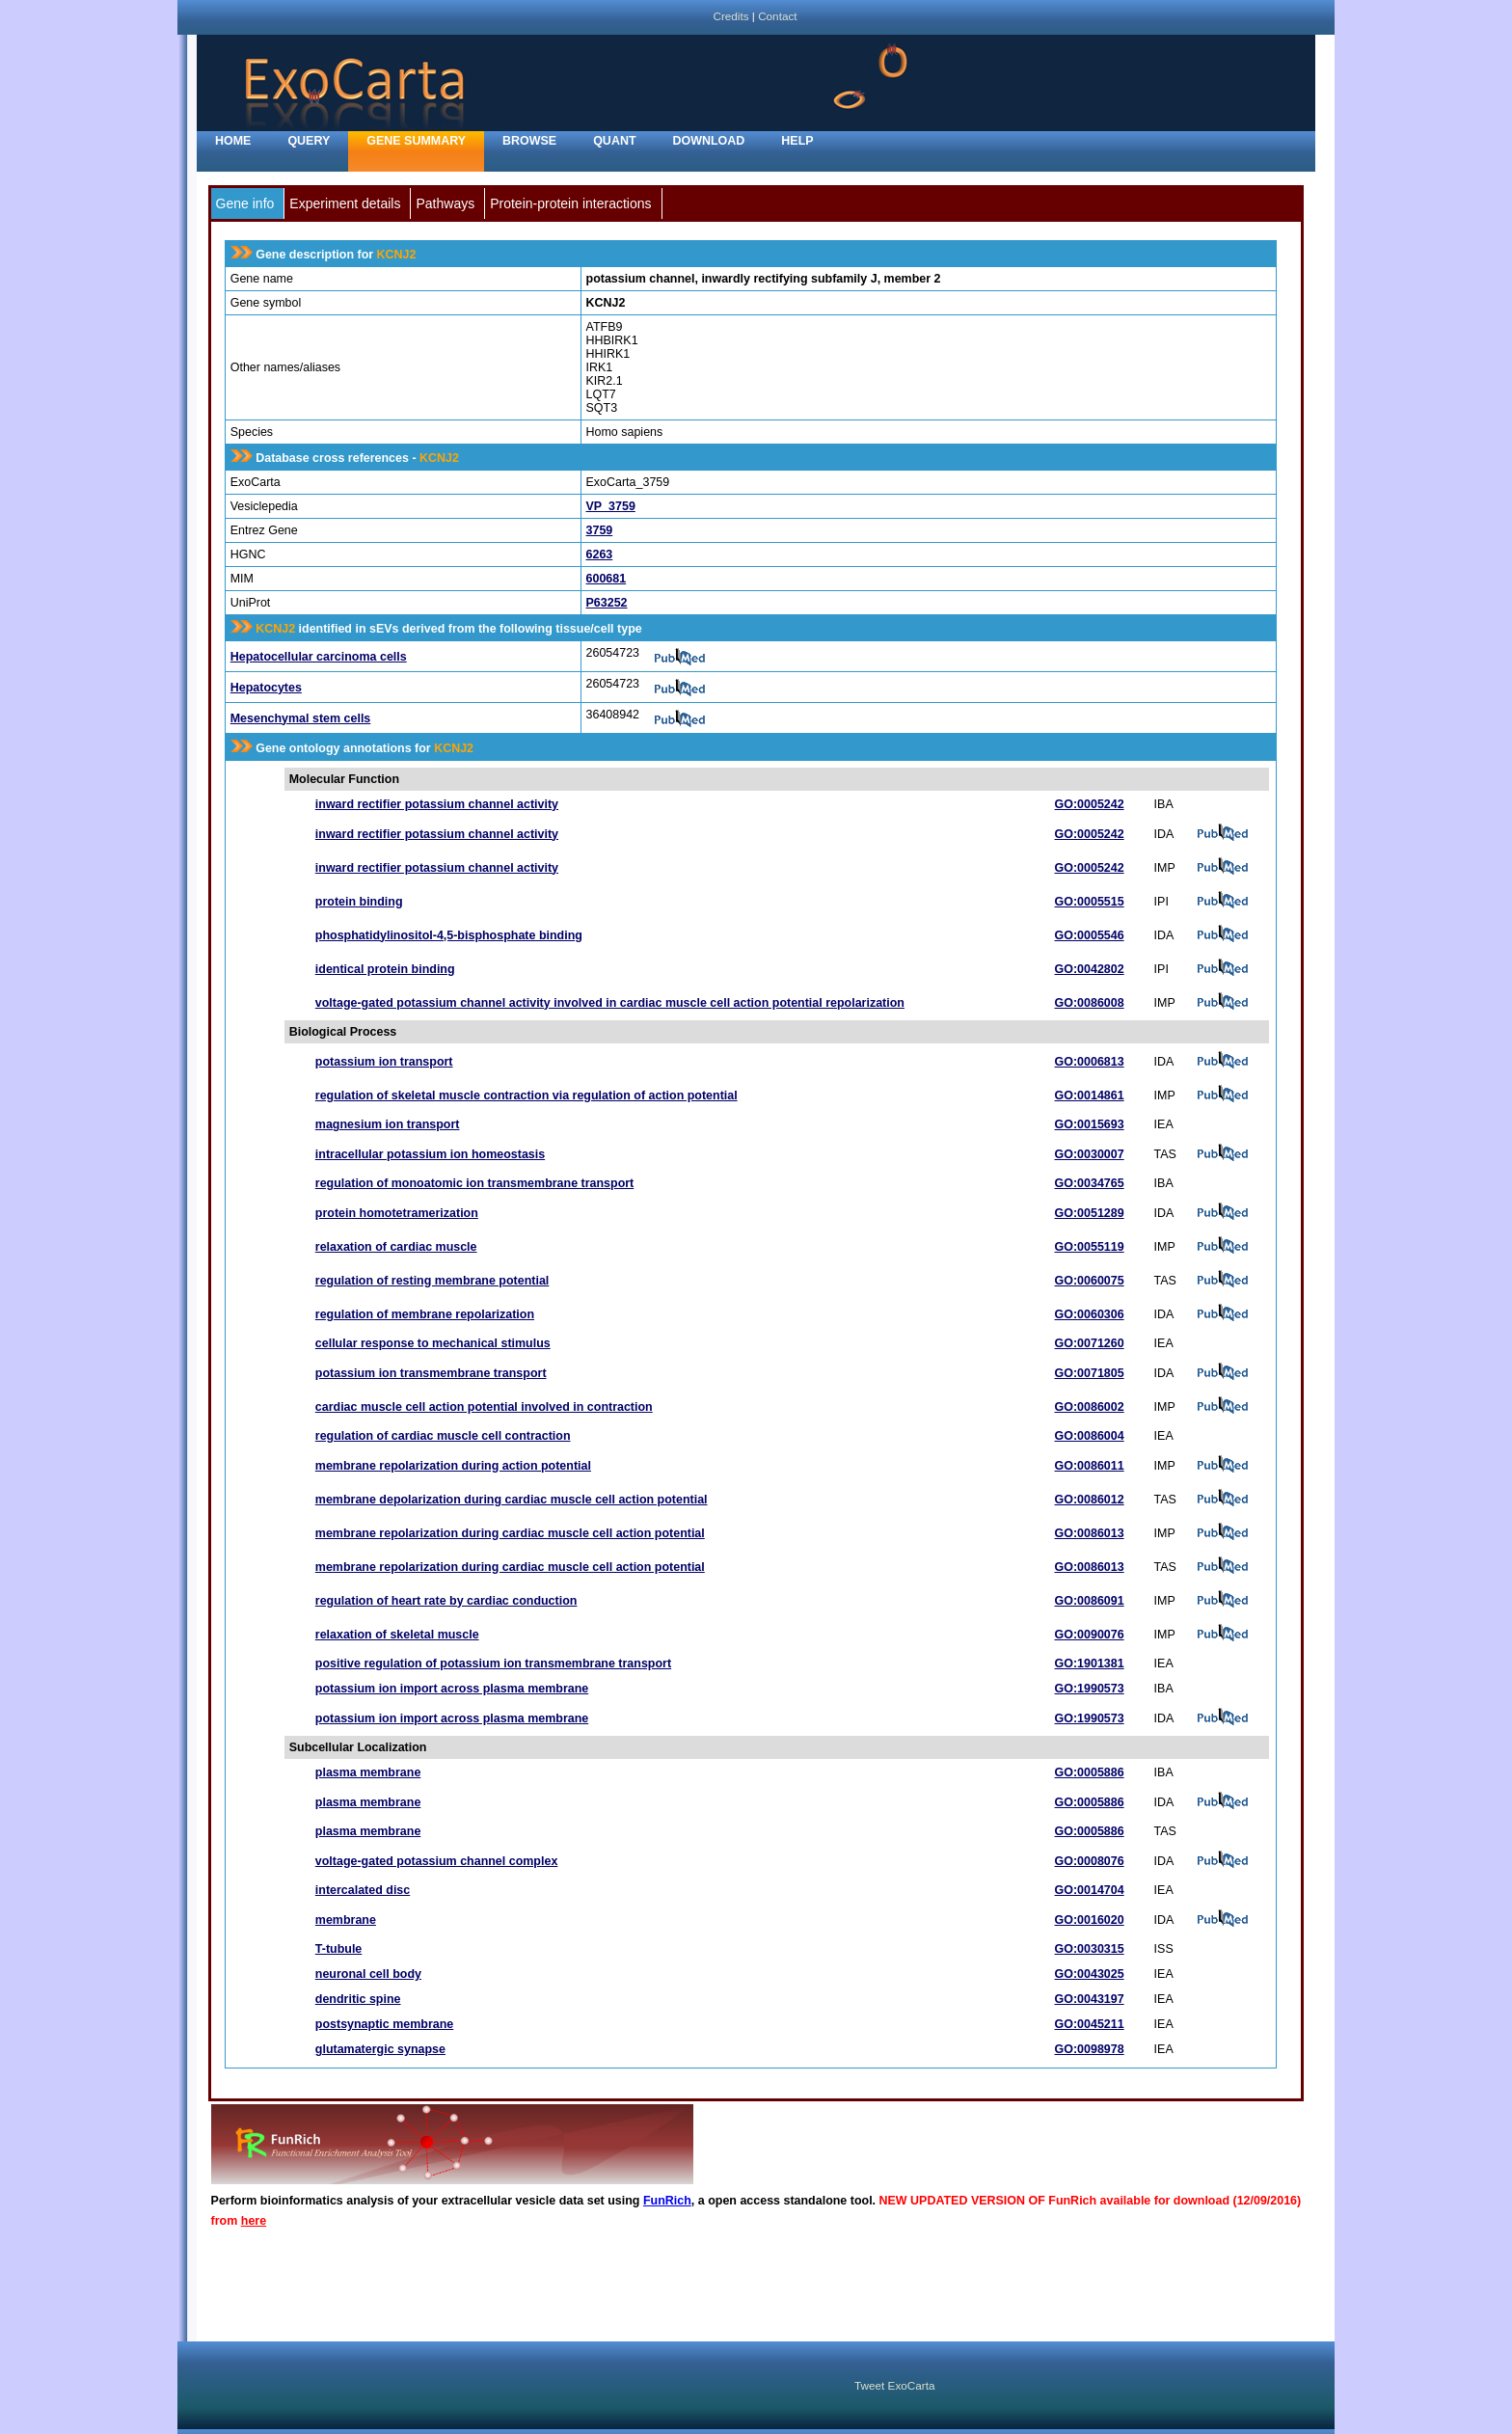 The height and width of the screenshot is (2434, 1512). I want to click on VP_3759, so click(610, 506).